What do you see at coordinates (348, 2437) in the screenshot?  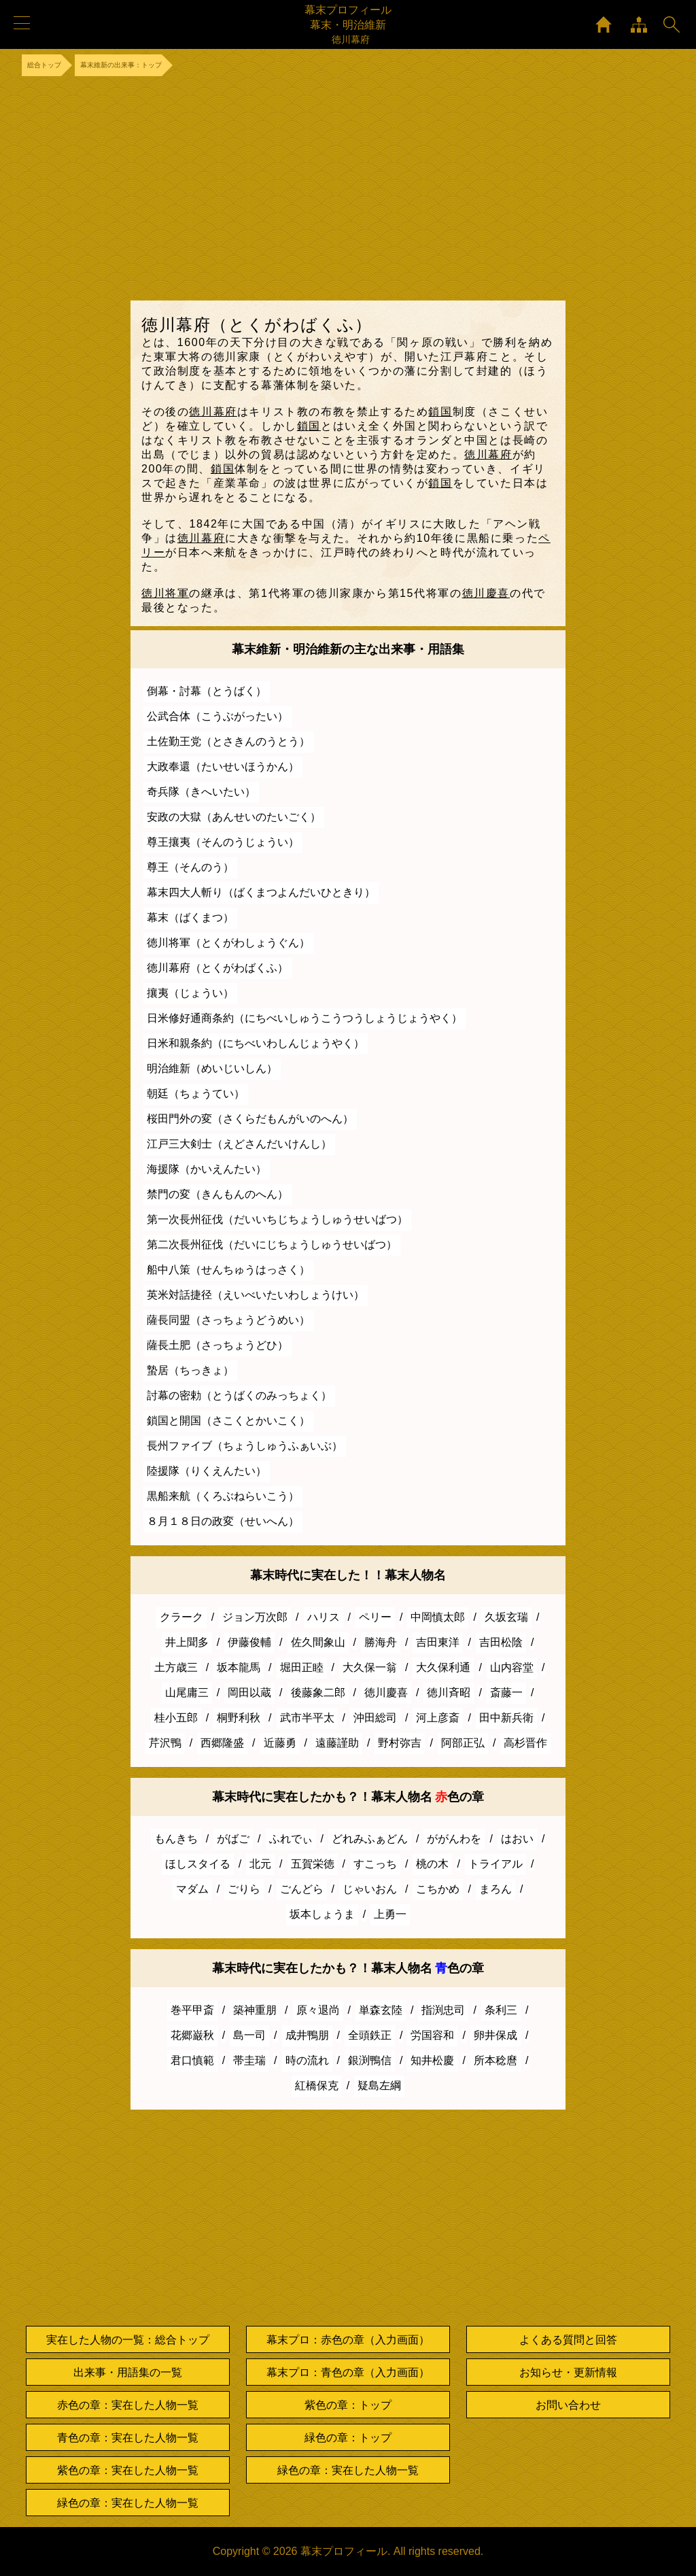 I see `緑色の章：トップ` at bounding box center [348, 2437].